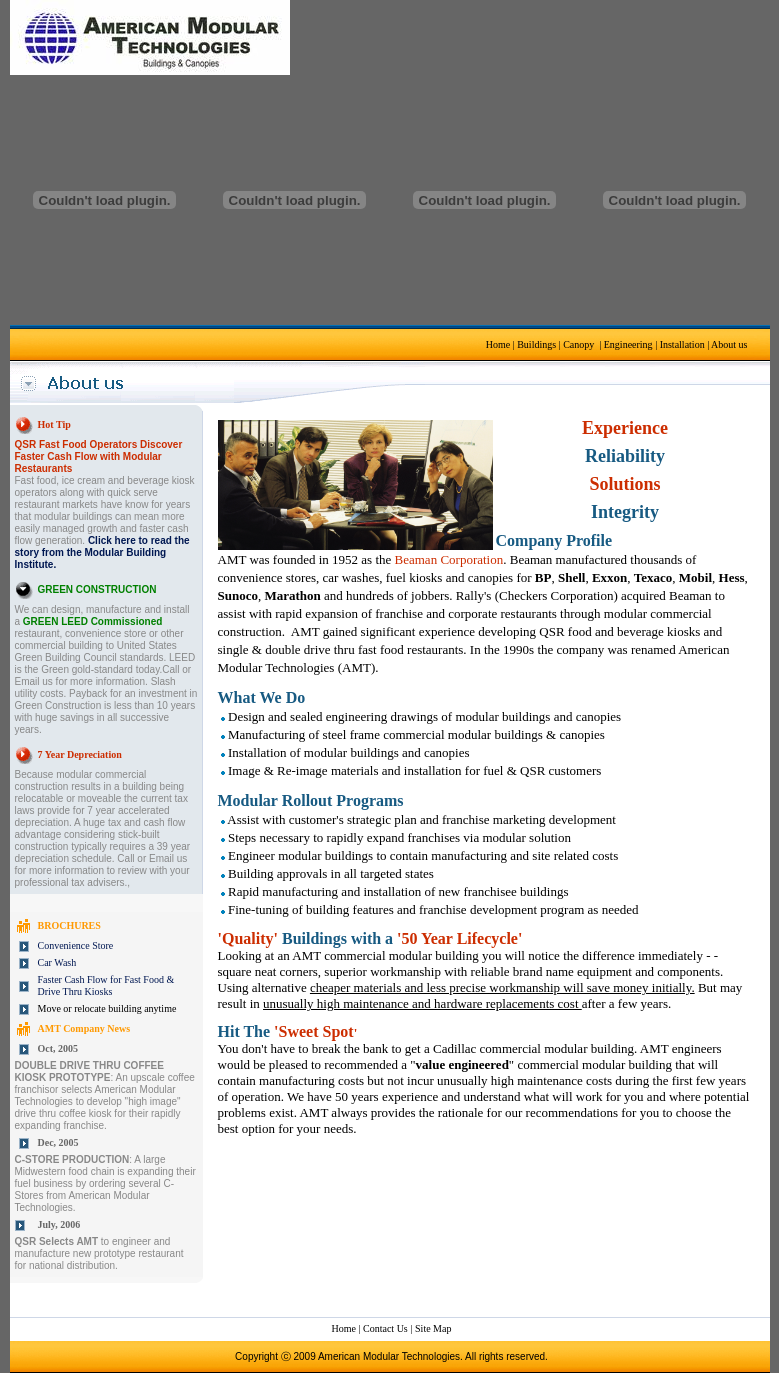 Image resolution: width=779 pixels, height=1373 pixels. Describe the element at coordinates (106, 985) in the screenshot. I see `Faster Cash Flow for Fast Food & Drive Thru Kiosks` at that location.